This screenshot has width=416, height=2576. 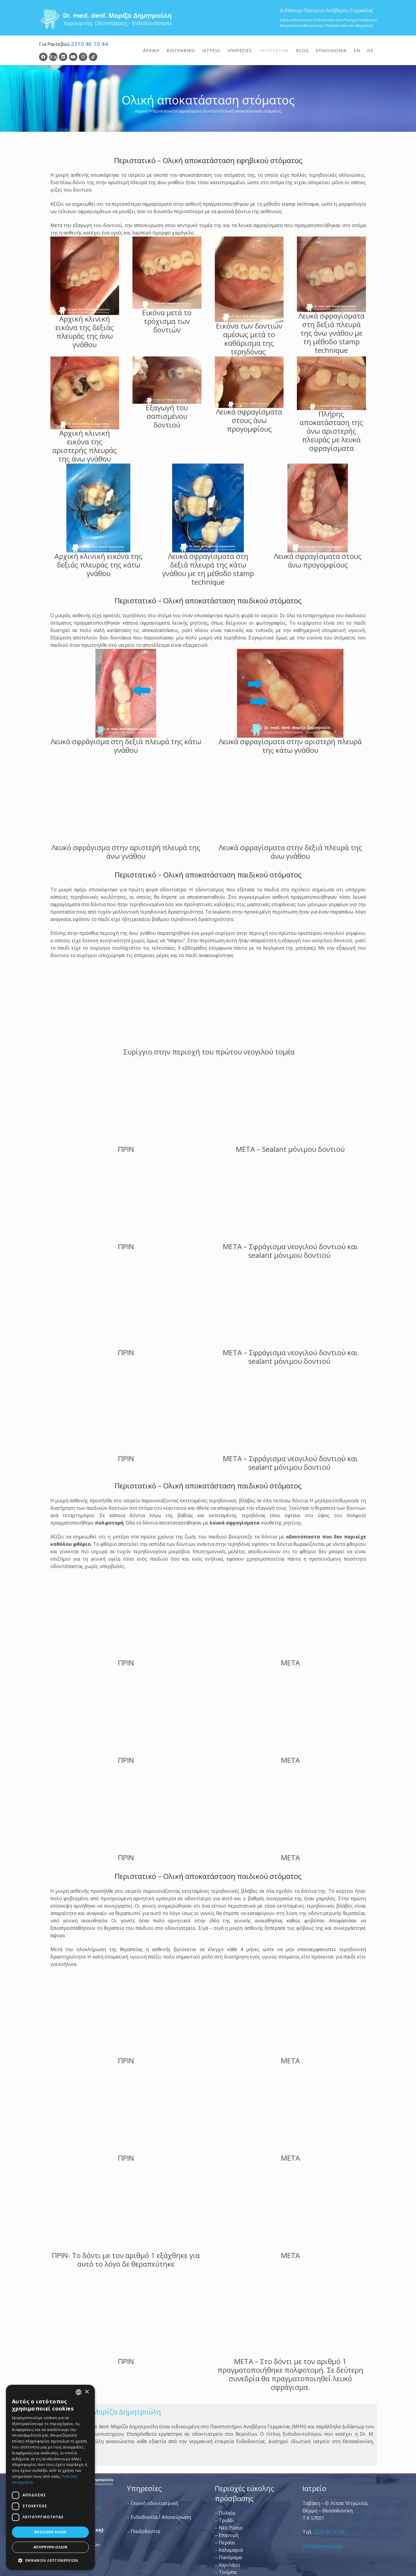 I want to click on [LinkedIn], so click(x=63, y=57).